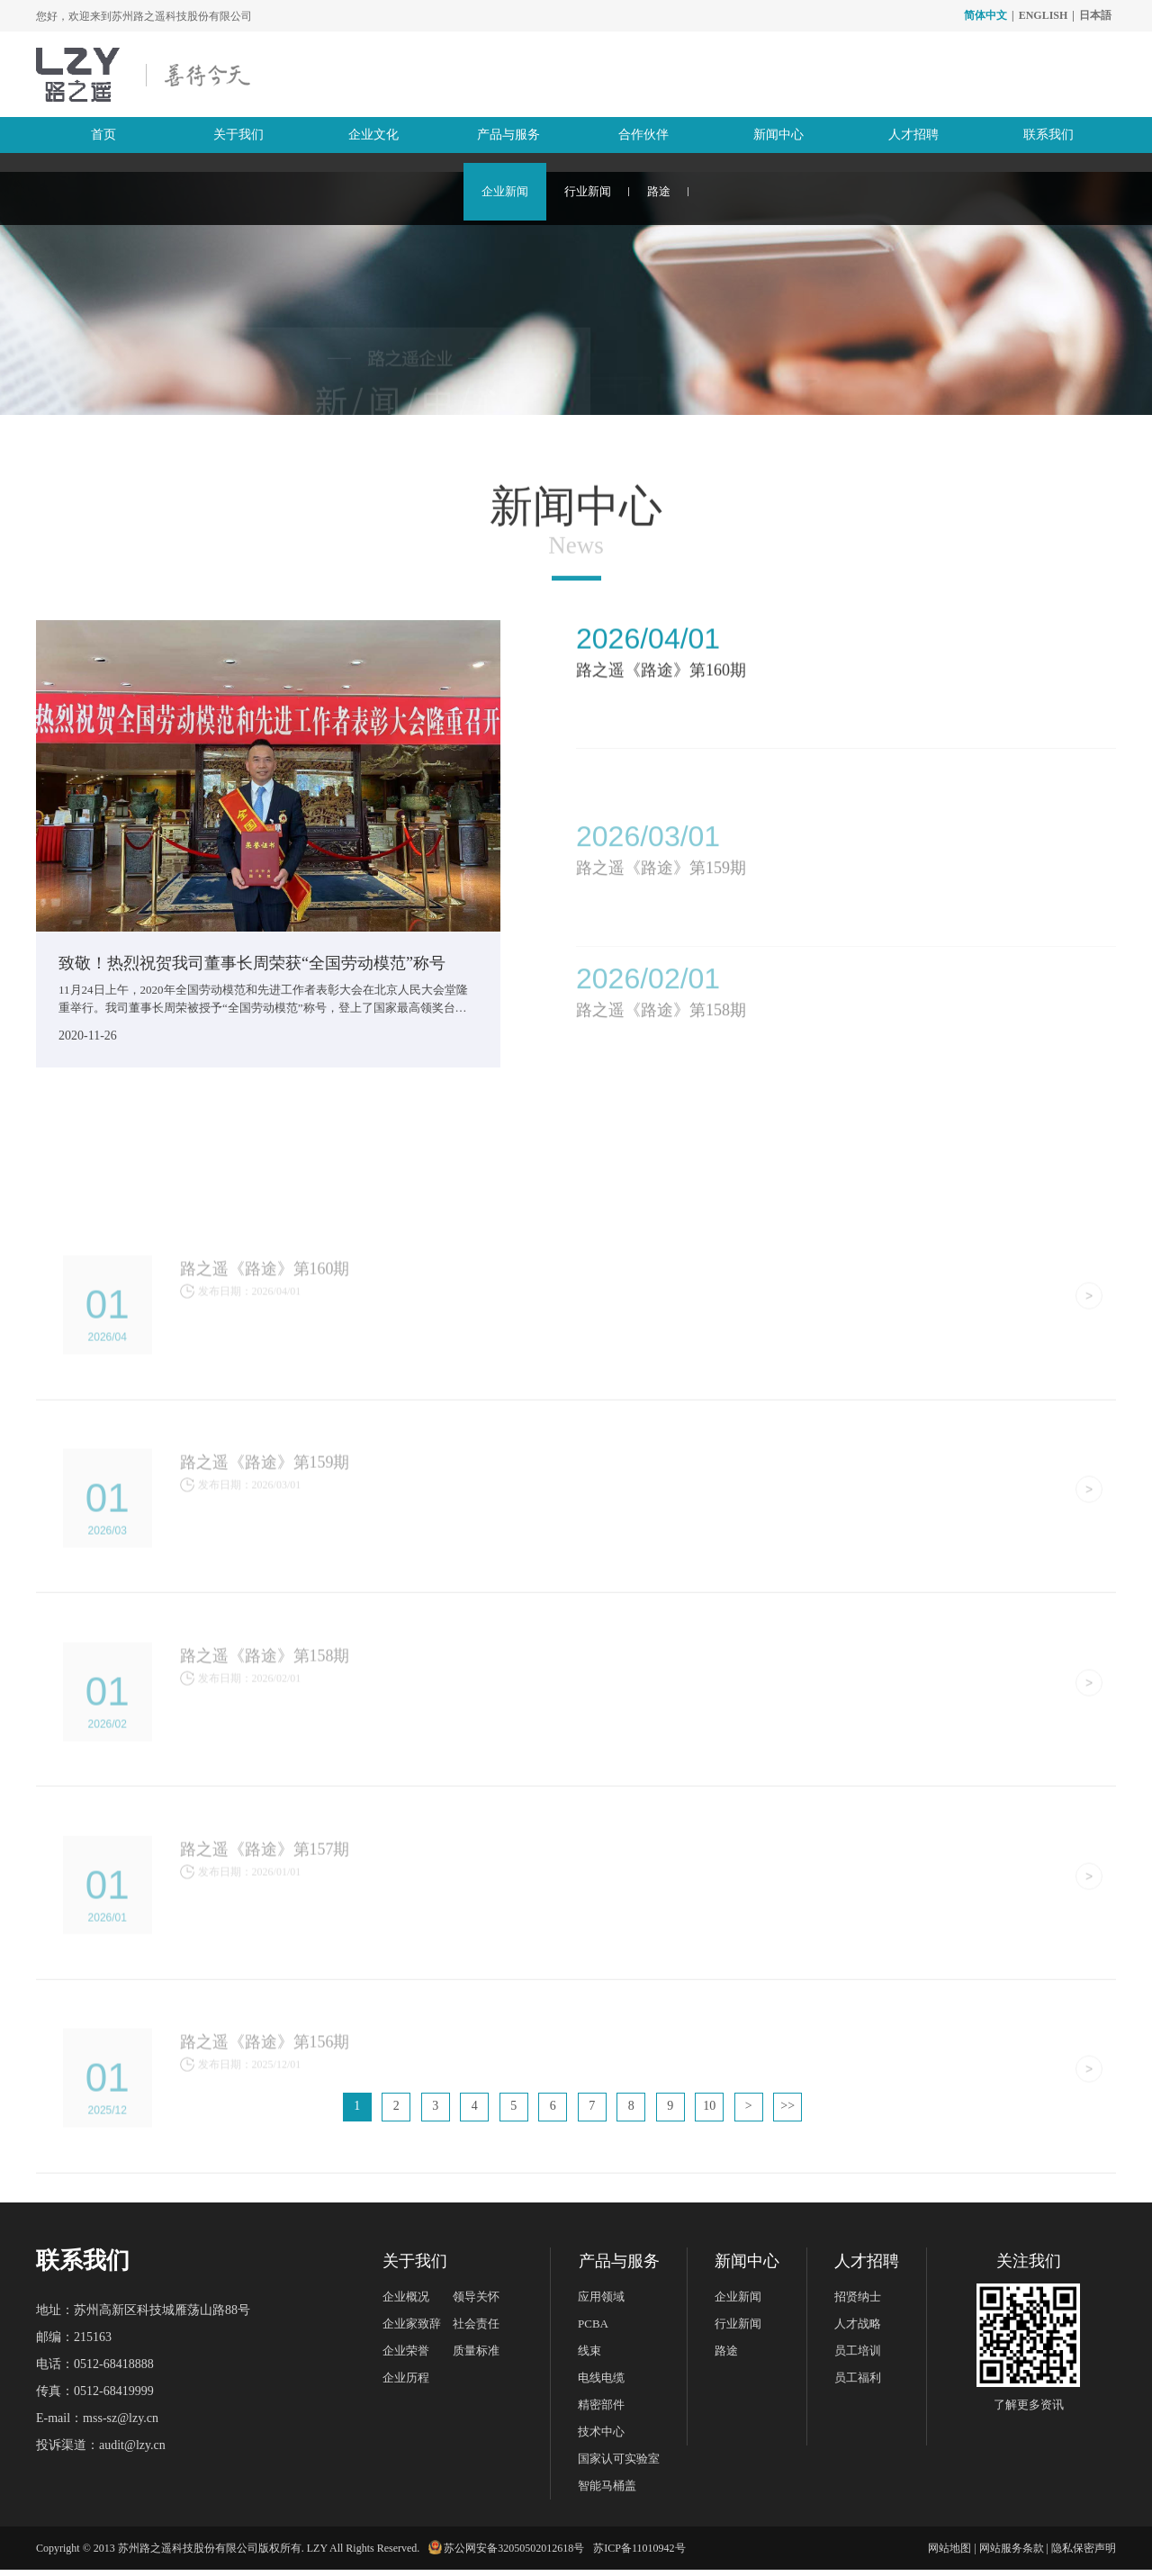 This screenshot has height=2576, width=1152. I want to click on 员工福利, so click(857, 2384).